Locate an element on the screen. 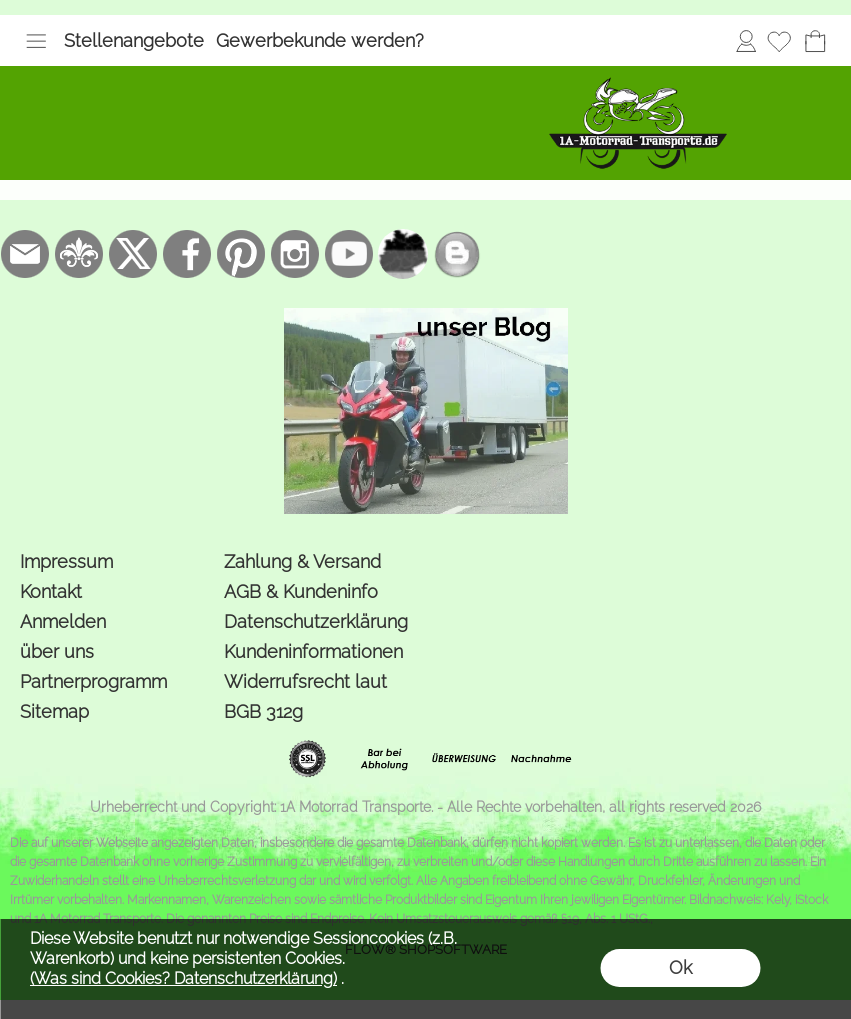  Datenschutzerklärung is located at coordinates (316, 621).